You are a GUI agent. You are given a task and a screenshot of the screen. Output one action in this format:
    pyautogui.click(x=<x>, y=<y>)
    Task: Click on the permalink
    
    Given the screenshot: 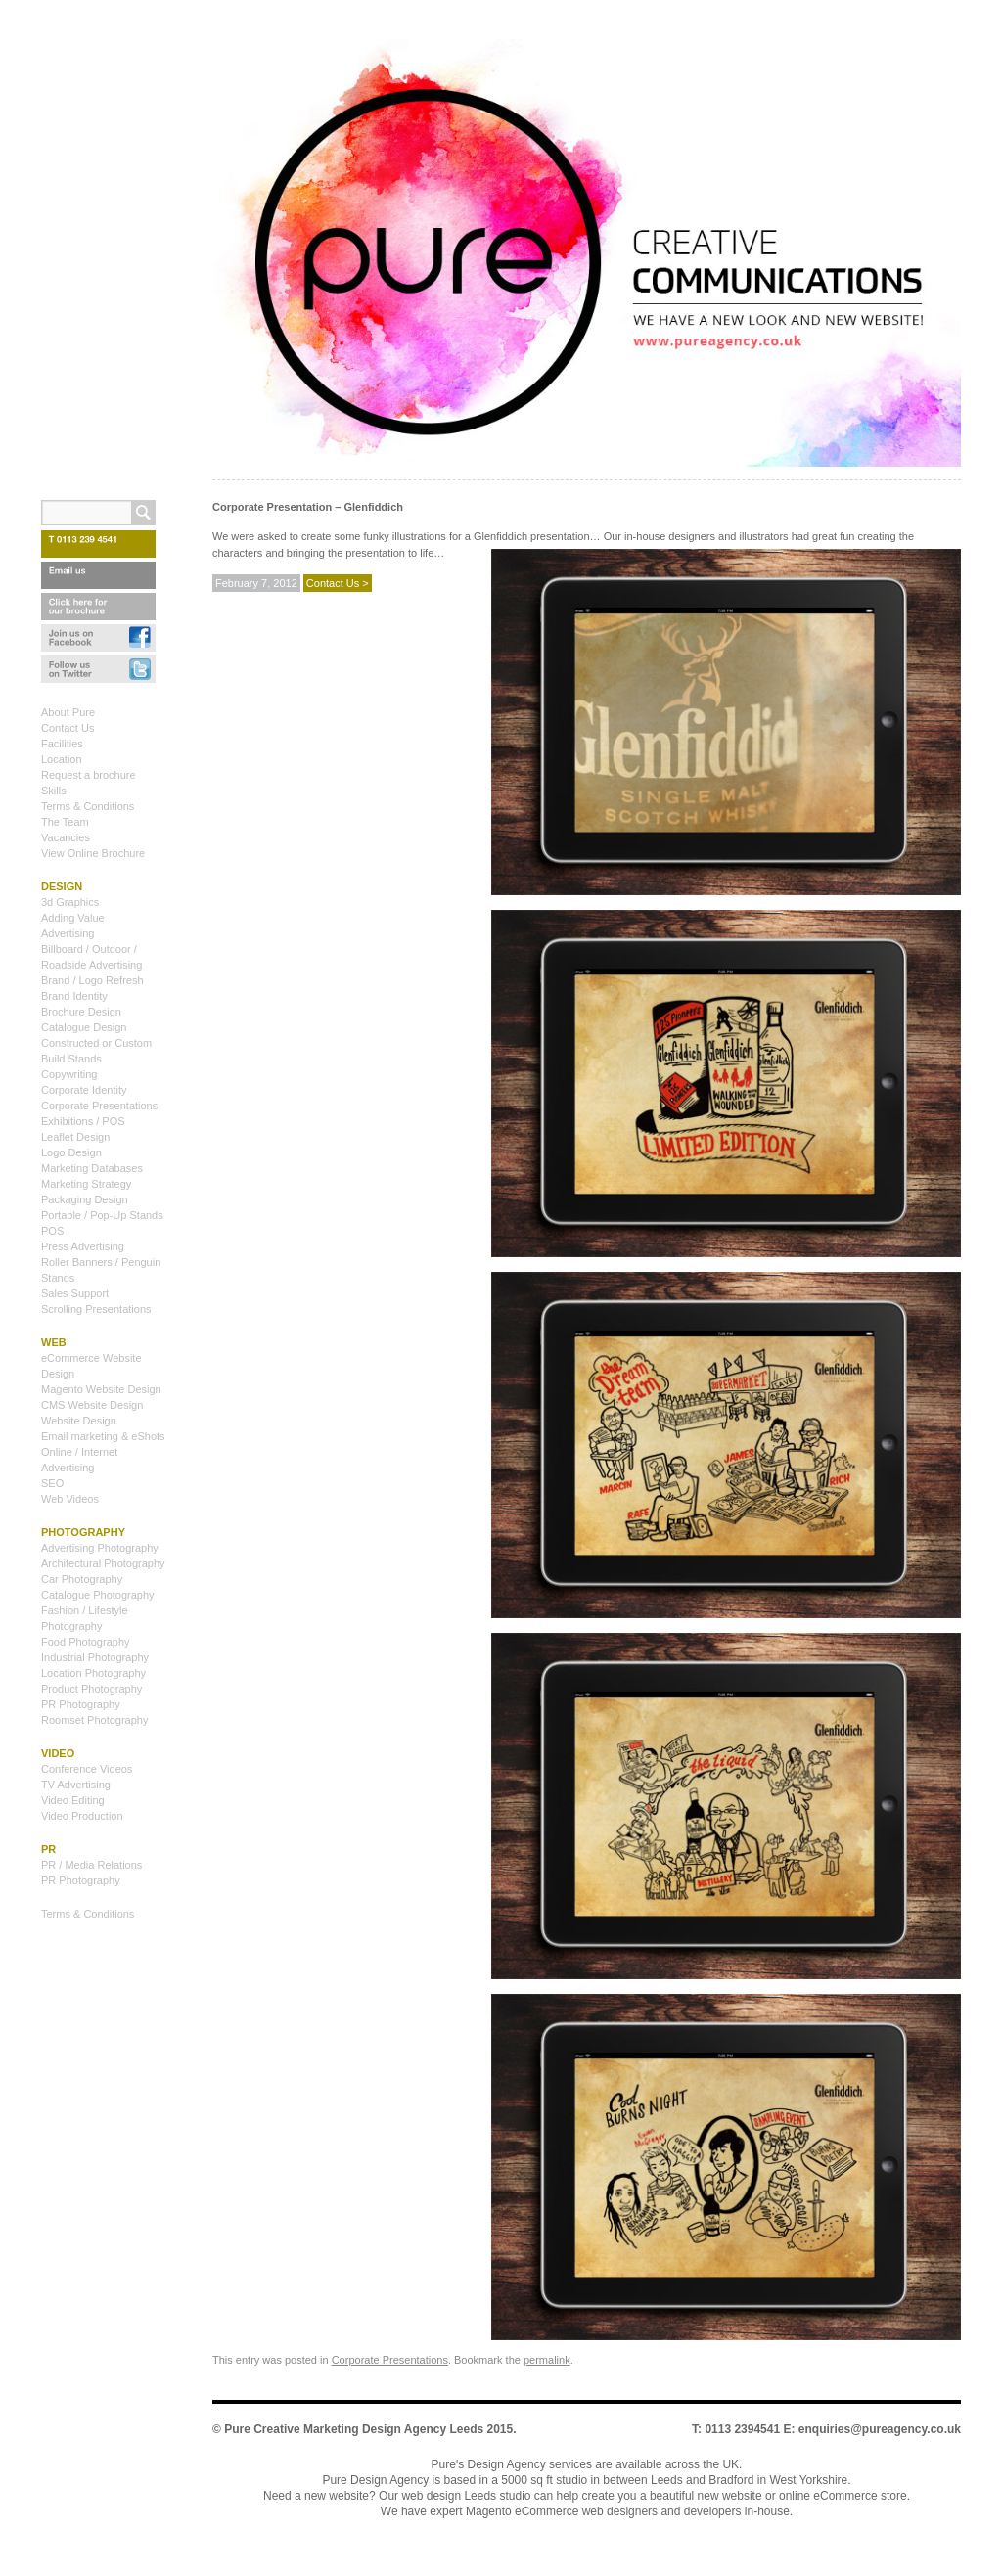 What is the action you would take?
    pyautogui.click(x=547, y=2360)
    